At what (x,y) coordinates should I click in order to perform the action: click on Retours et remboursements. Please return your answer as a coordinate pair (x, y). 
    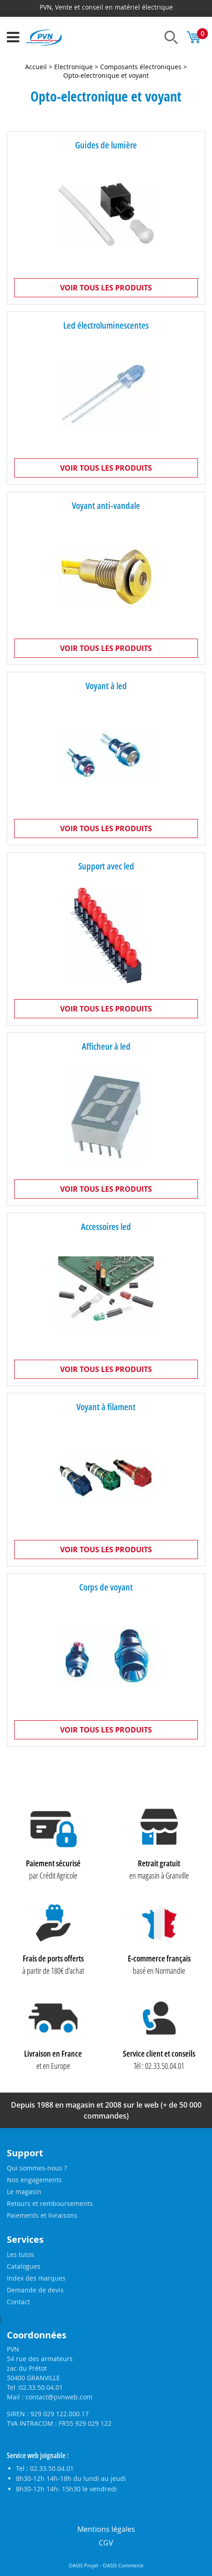
    Looking at the image, I should click on (50, 2203).